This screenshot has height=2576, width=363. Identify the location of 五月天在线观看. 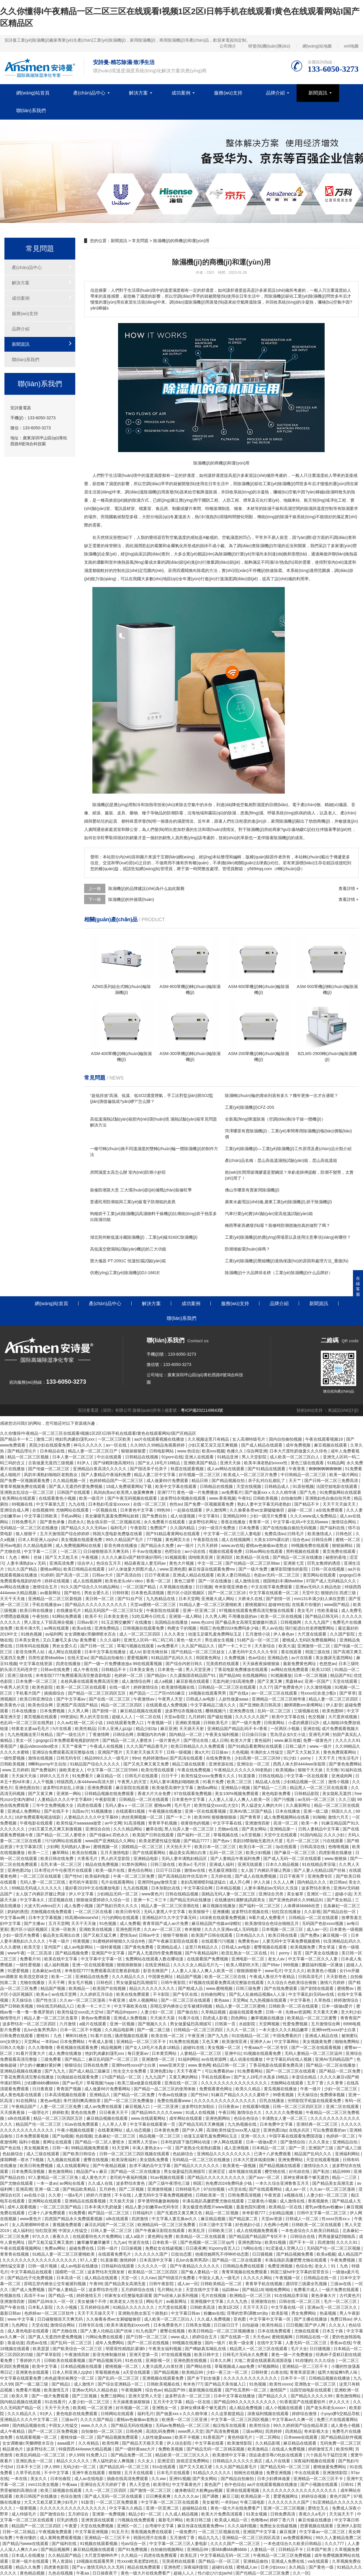
(139, 2472).